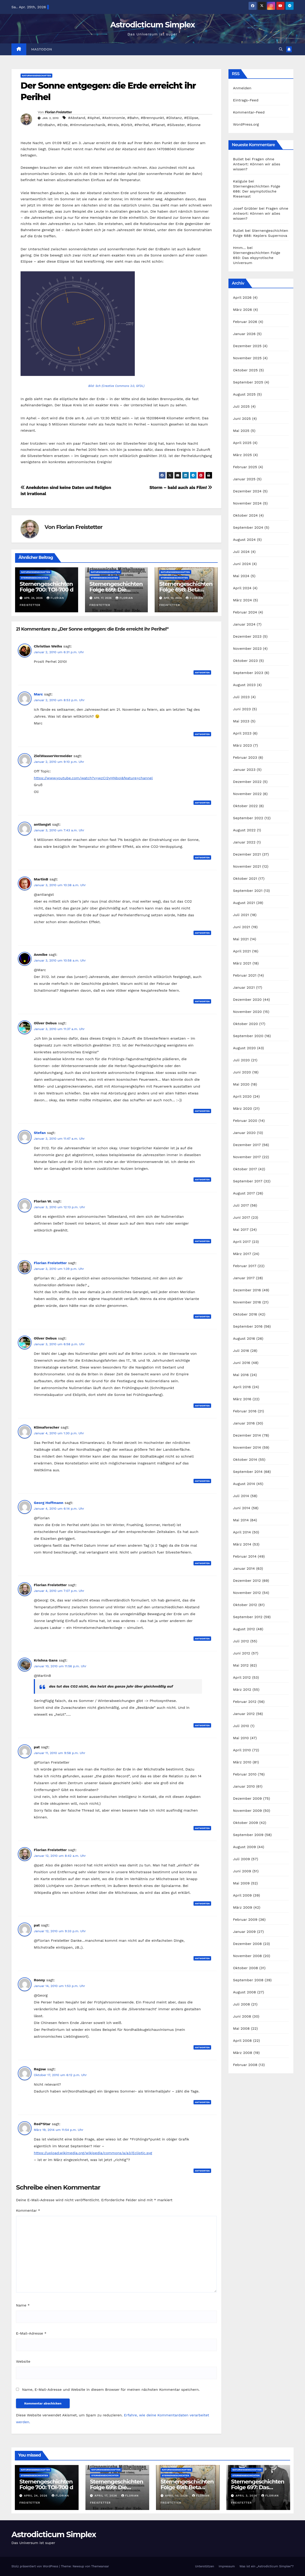 Image resolution: width=305 pixels, height=2576 pixels. What do you see at coordinates (48, 1503) in the screenshot?
I see `Georg Hoffmann` at bounding box center [48, 1503].